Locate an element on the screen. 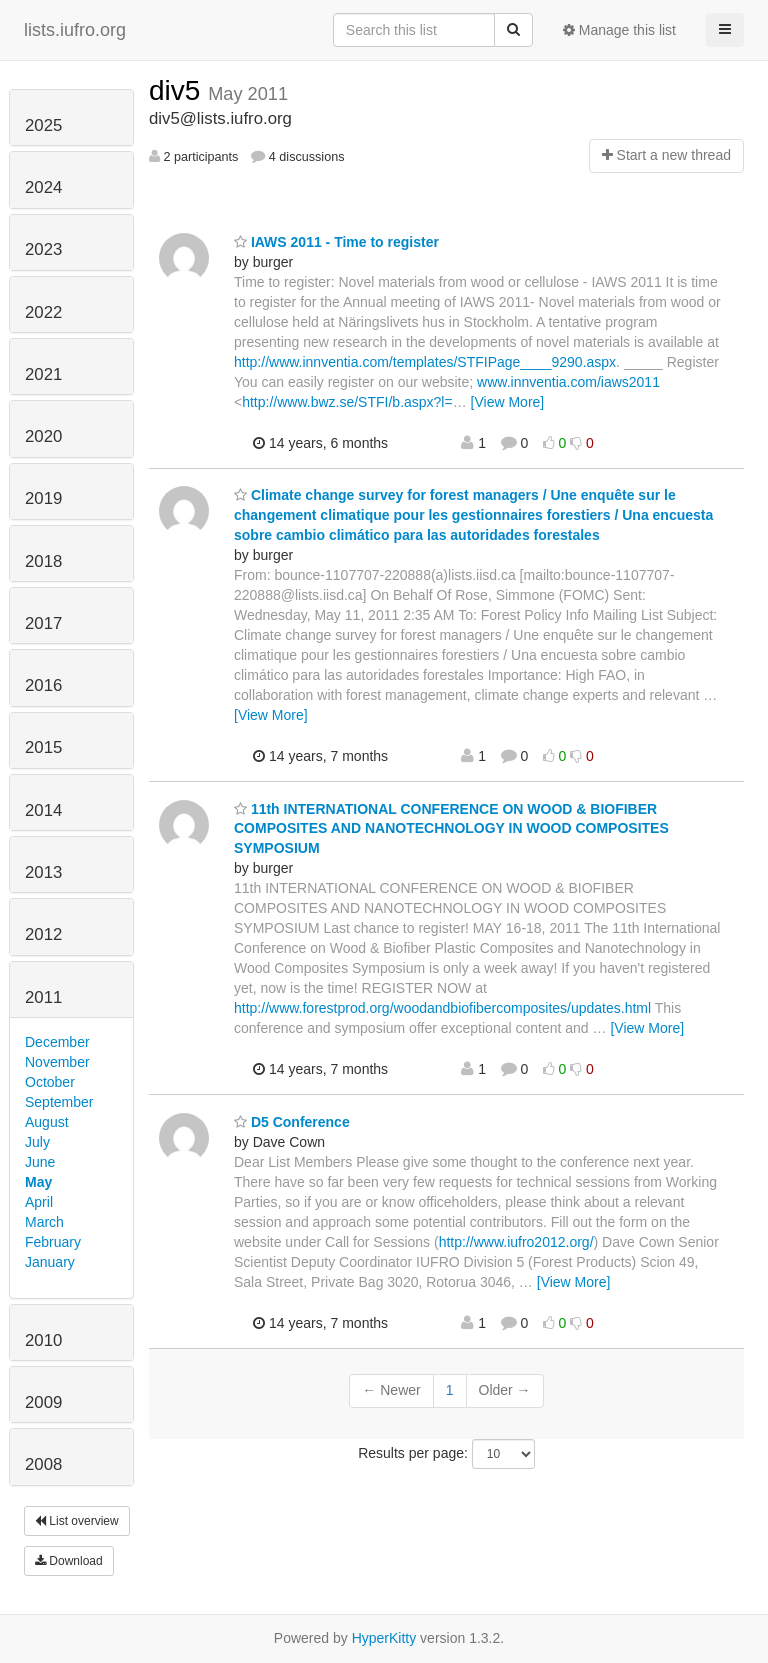  October is located at coordinates (50, 1082).